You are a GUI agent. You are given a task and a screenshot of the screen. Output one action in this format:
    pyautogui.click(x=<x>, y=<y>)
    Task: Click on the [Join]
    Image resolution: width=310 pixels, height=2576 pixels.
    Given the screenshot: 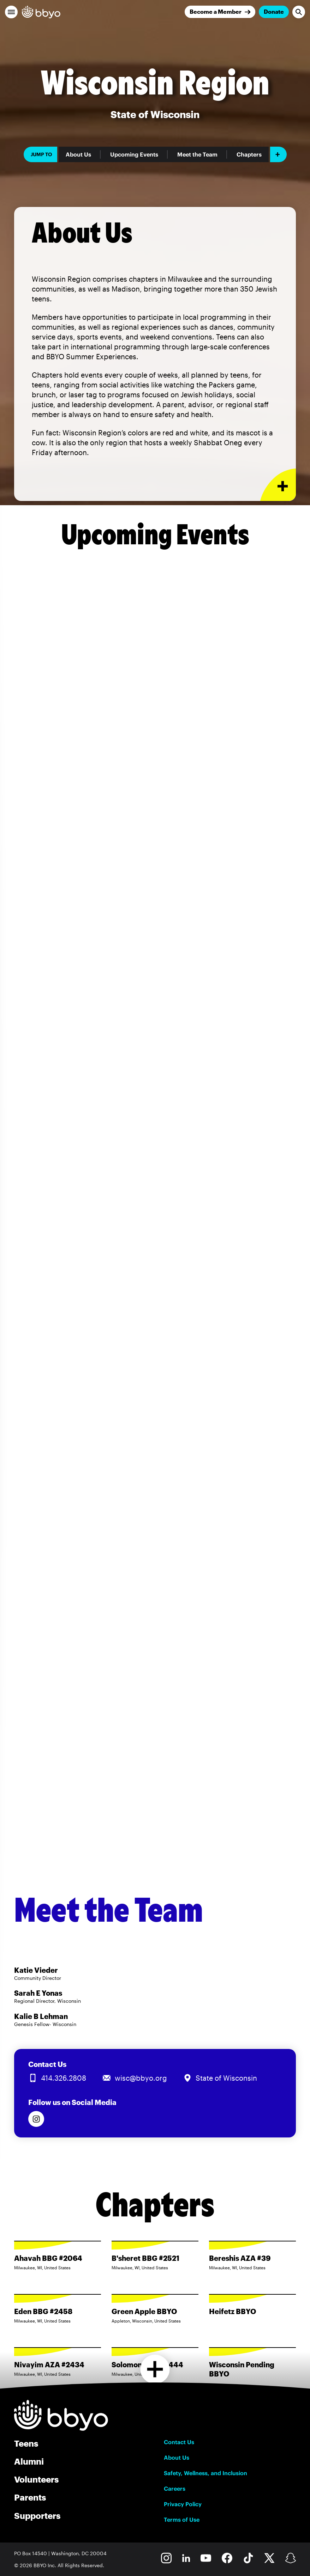 What is the action you would take?
    pyautogui.click(x=220, y=12)
    